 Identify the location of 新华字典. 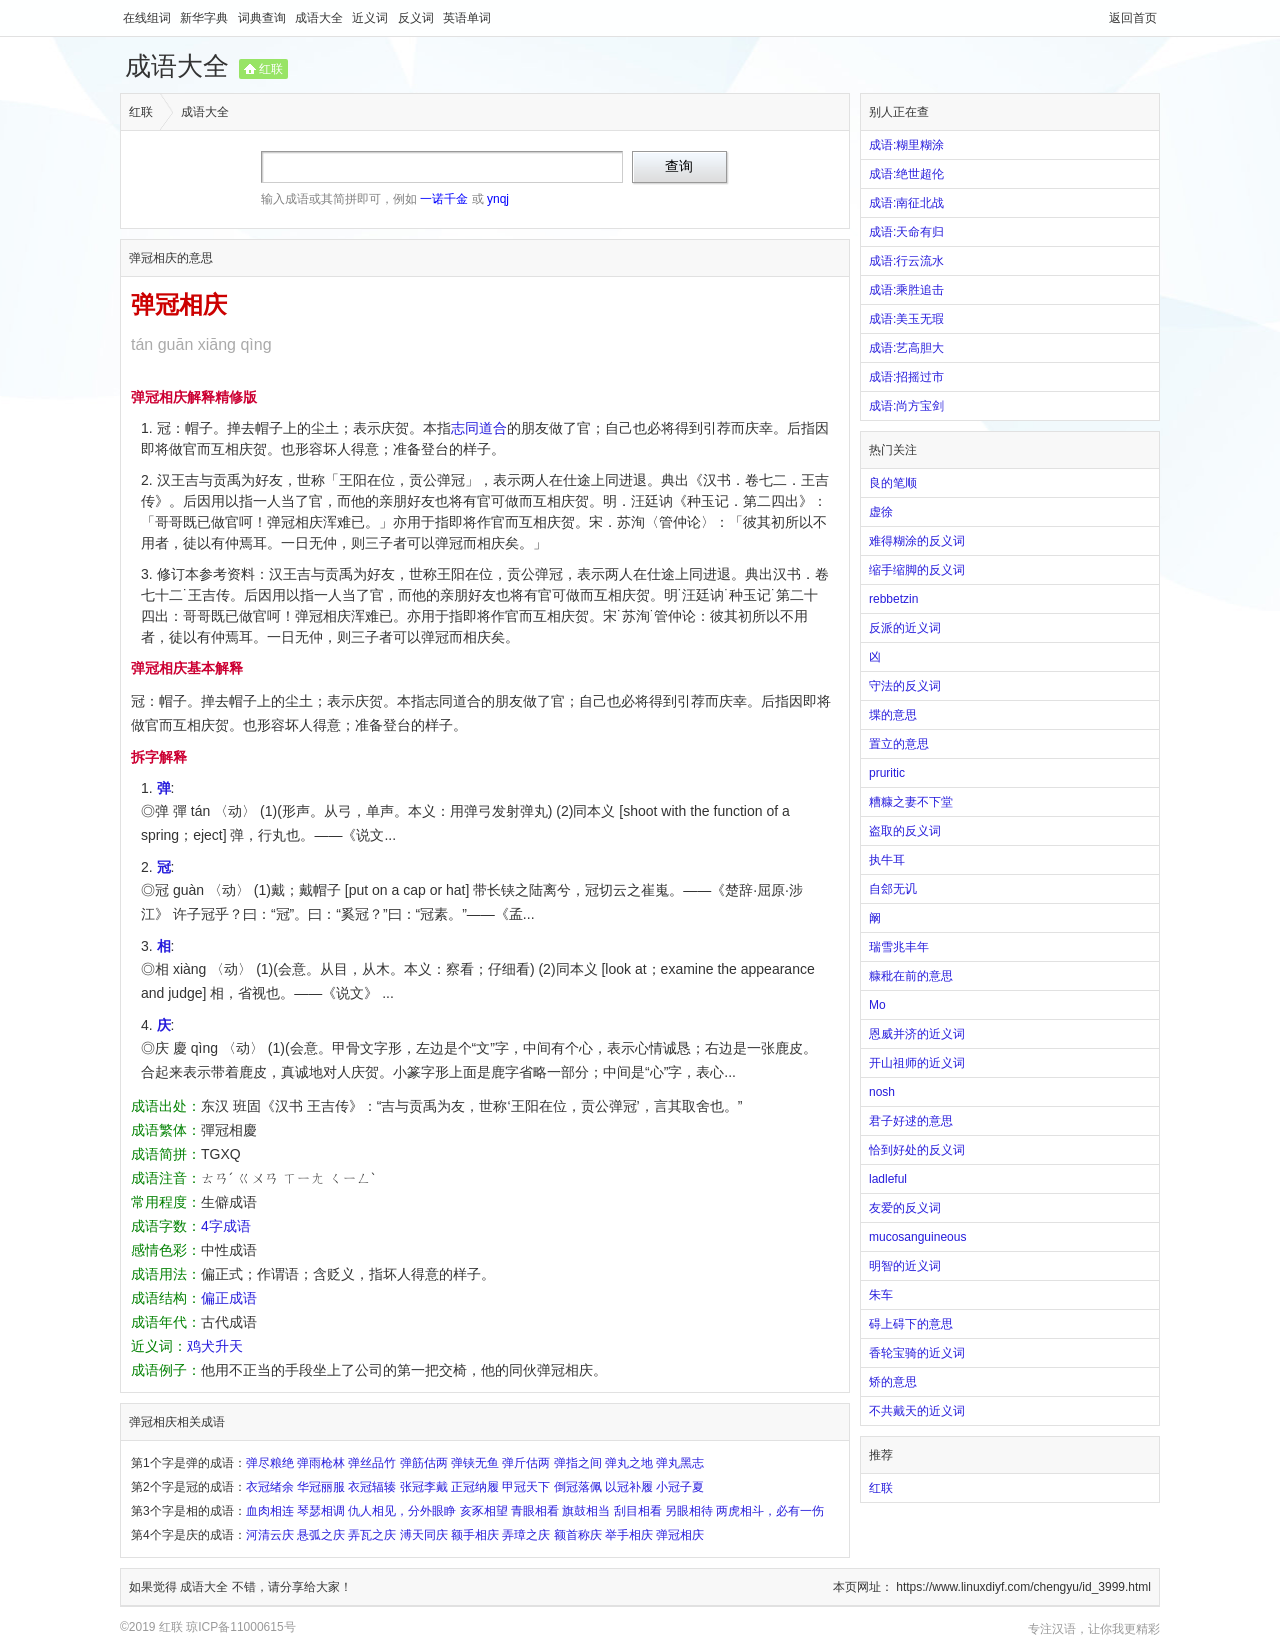
(205, 18).